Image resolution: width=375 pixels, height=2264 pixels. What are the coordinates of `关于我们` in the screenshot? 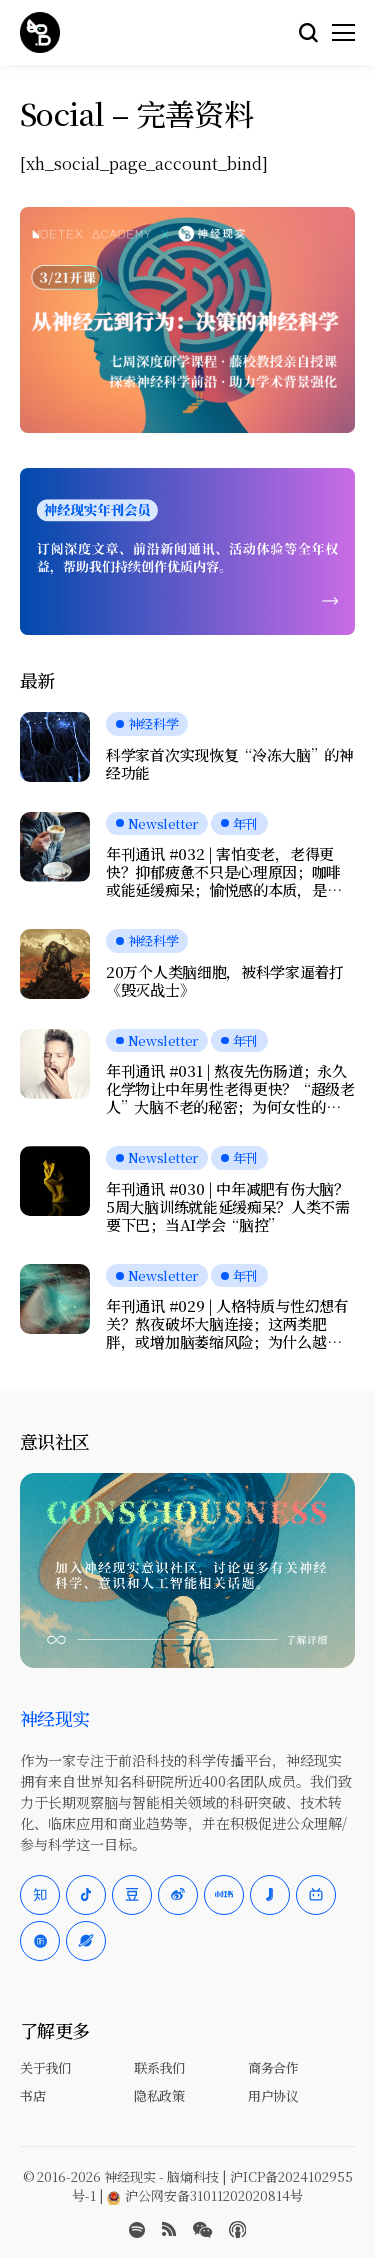 It's located at (45, 2067).